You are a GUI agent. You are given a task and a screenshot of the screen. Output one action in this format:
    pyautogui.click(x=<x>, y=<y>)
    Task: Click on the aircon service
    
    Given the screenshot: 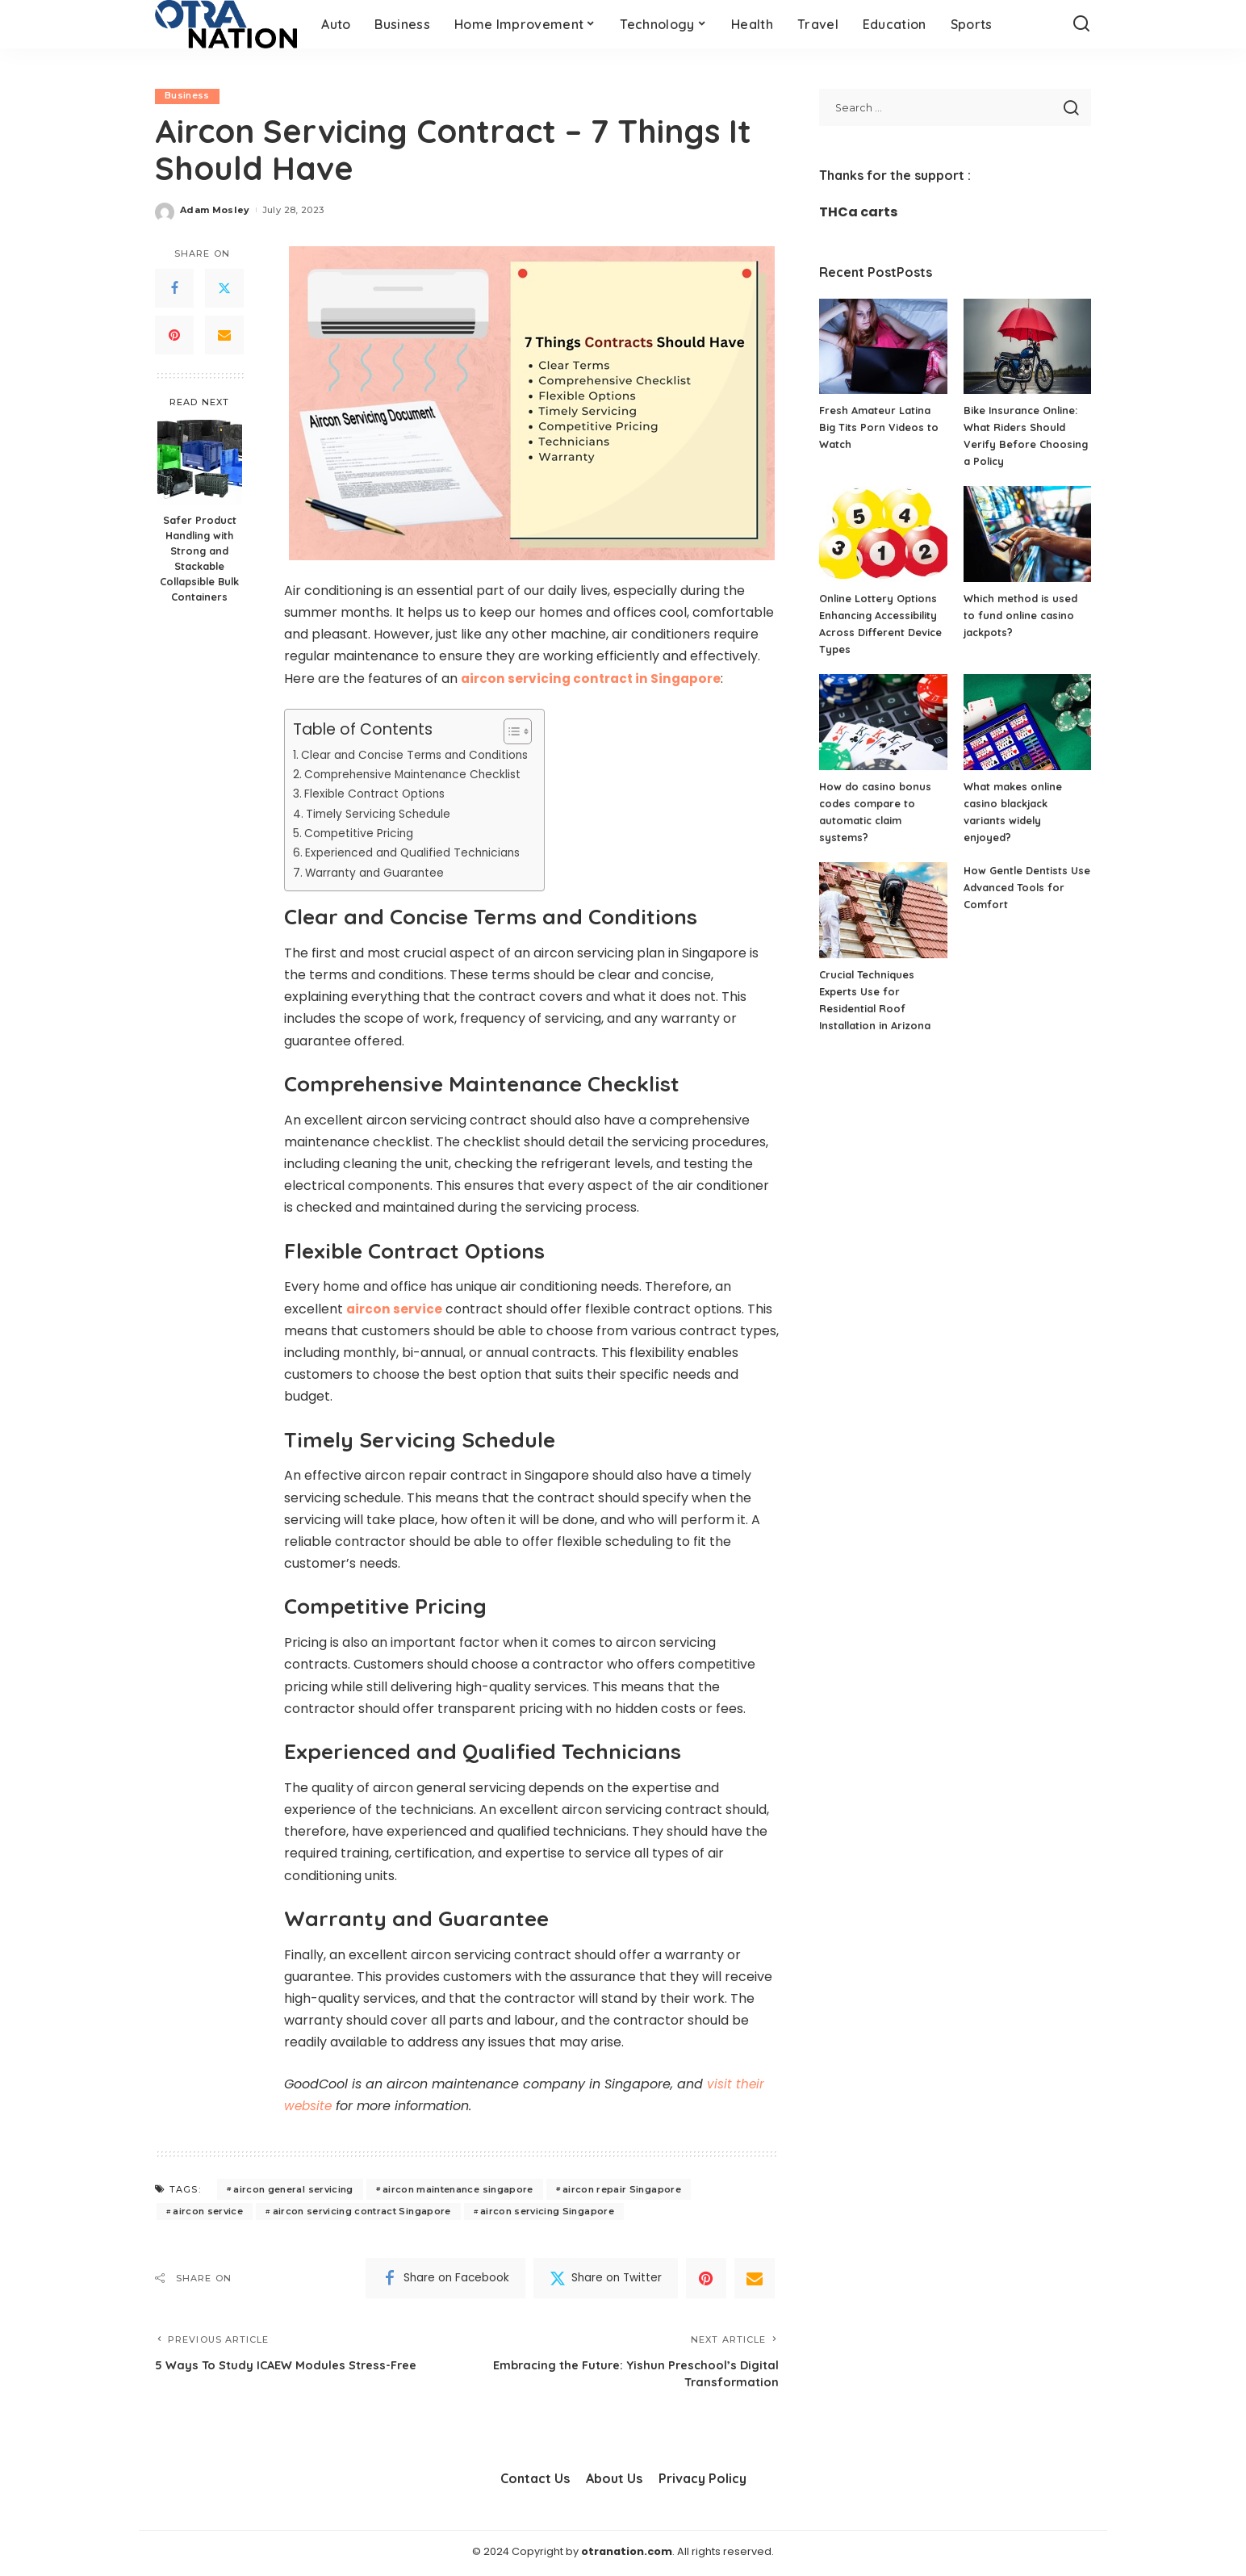 What is the action you would take?
    pyautogui.click(x=208, y=2211)
    